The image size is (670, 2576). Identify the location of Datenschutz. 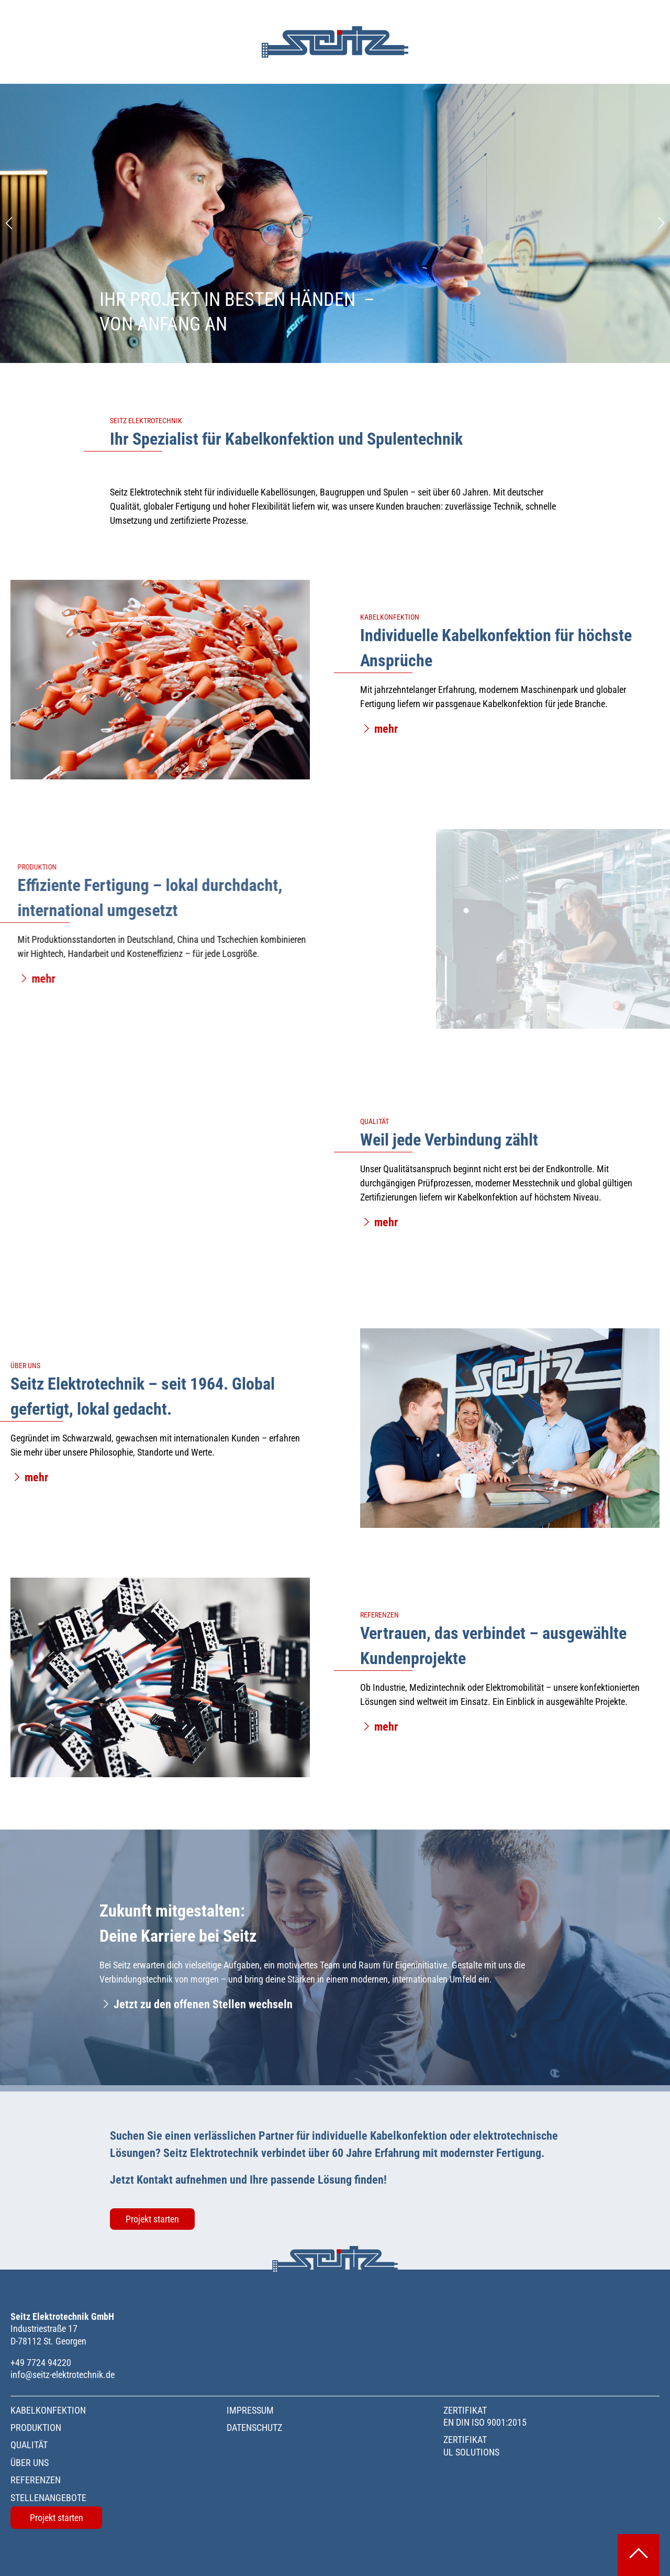
(254, 2427).